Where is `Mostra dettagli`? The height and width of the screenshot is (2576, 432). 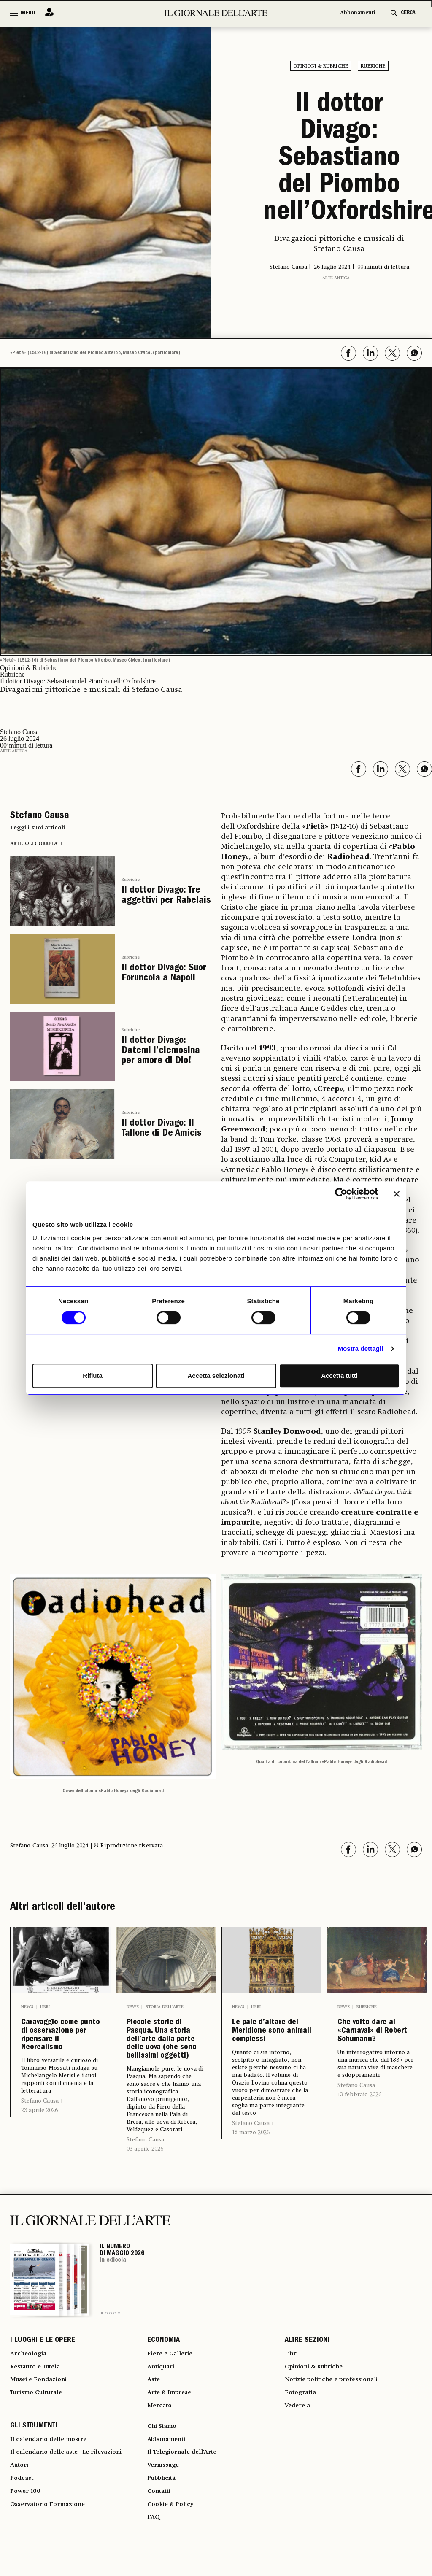 Mostra dettagli is located at coordinates (360, 1348).